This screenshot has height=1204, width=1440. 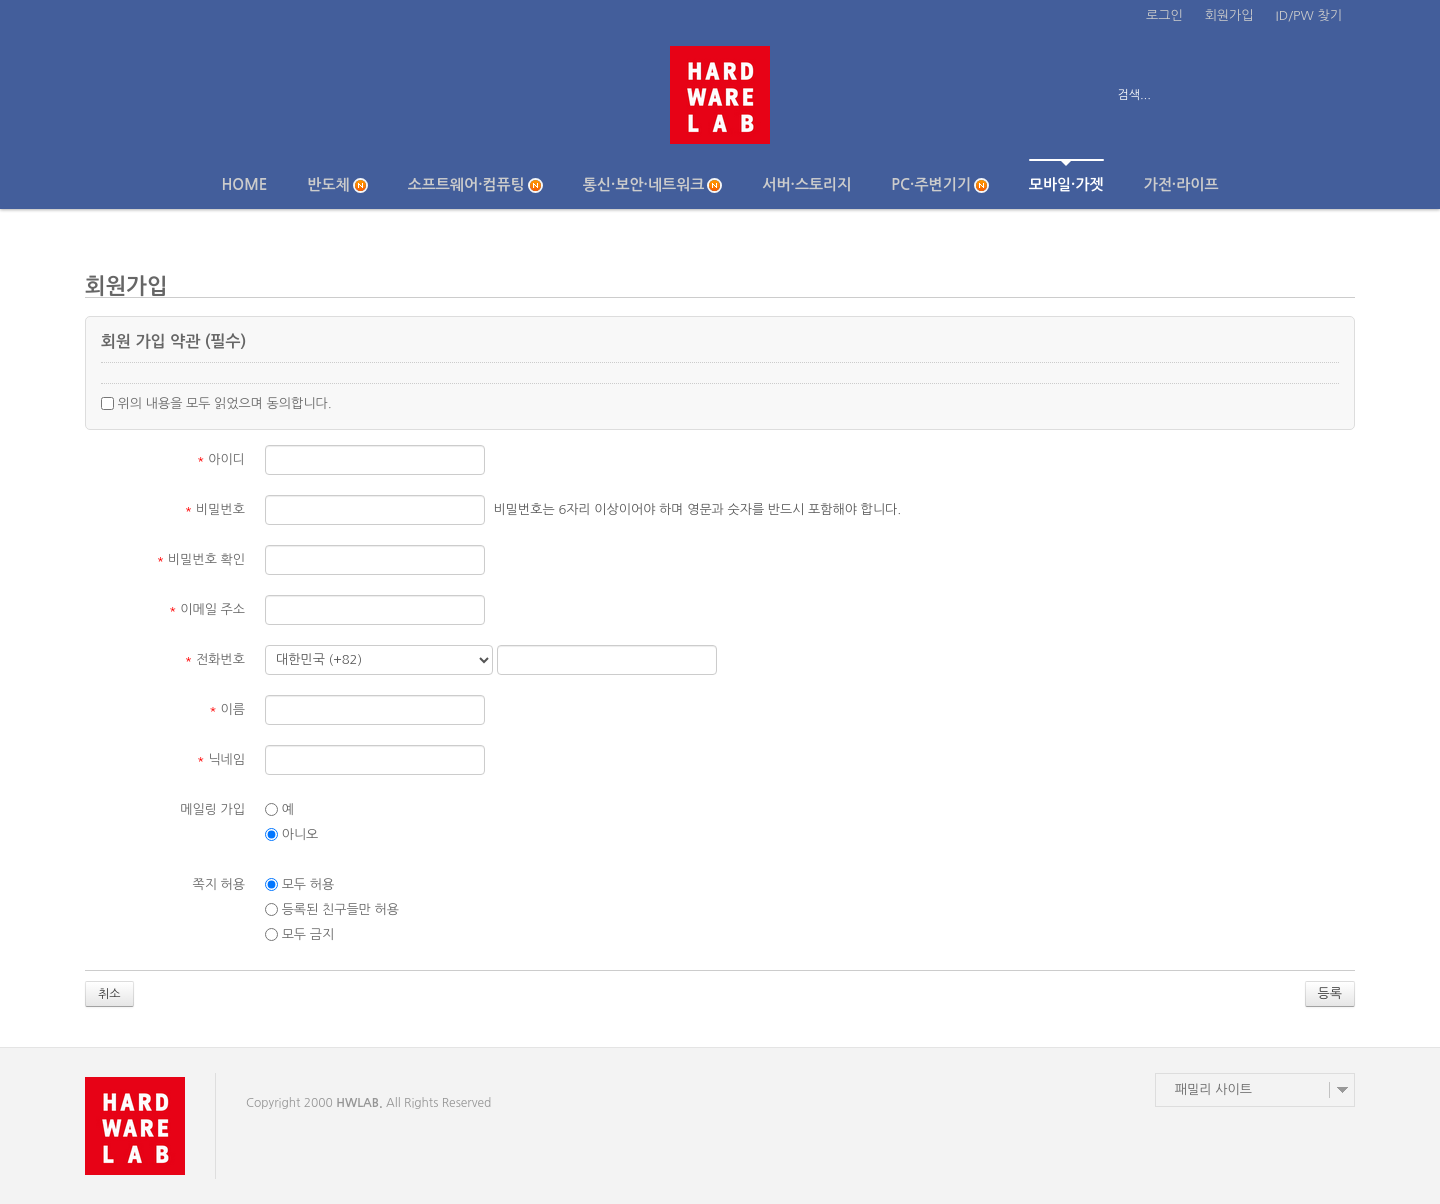 I want to click on 위의 내용을 모두 읽었으며 동의합니다., so click(x=216, y=404).